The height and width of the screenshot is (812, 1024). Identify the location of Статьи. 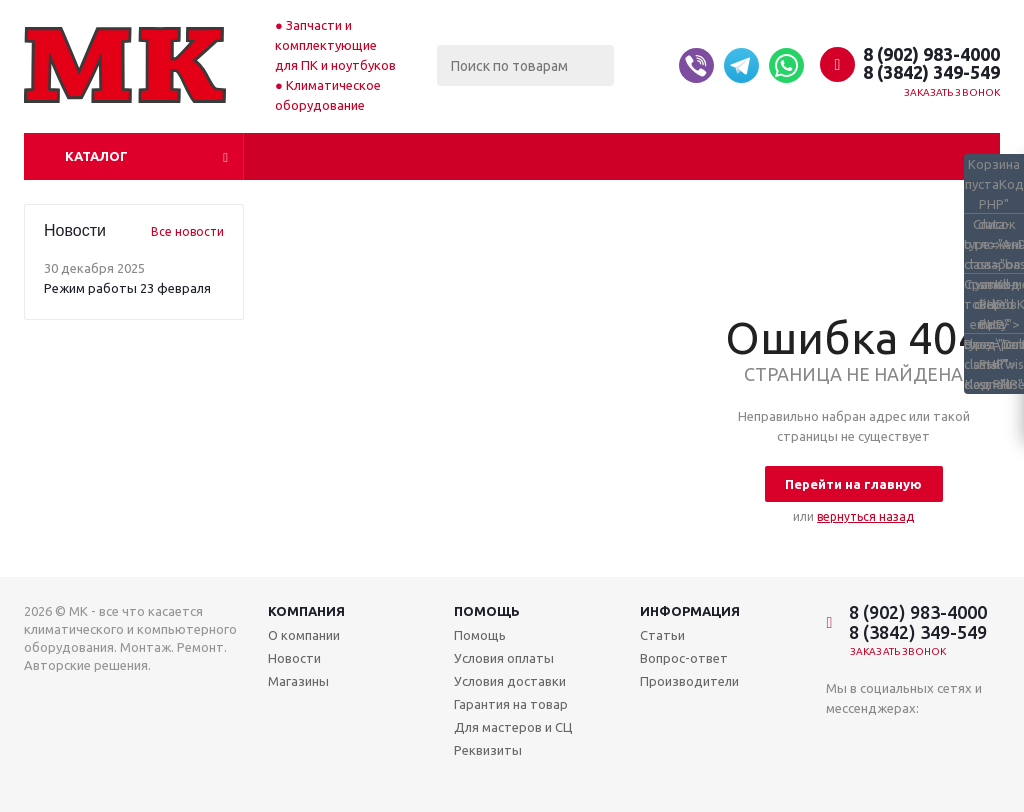
(662, 635).